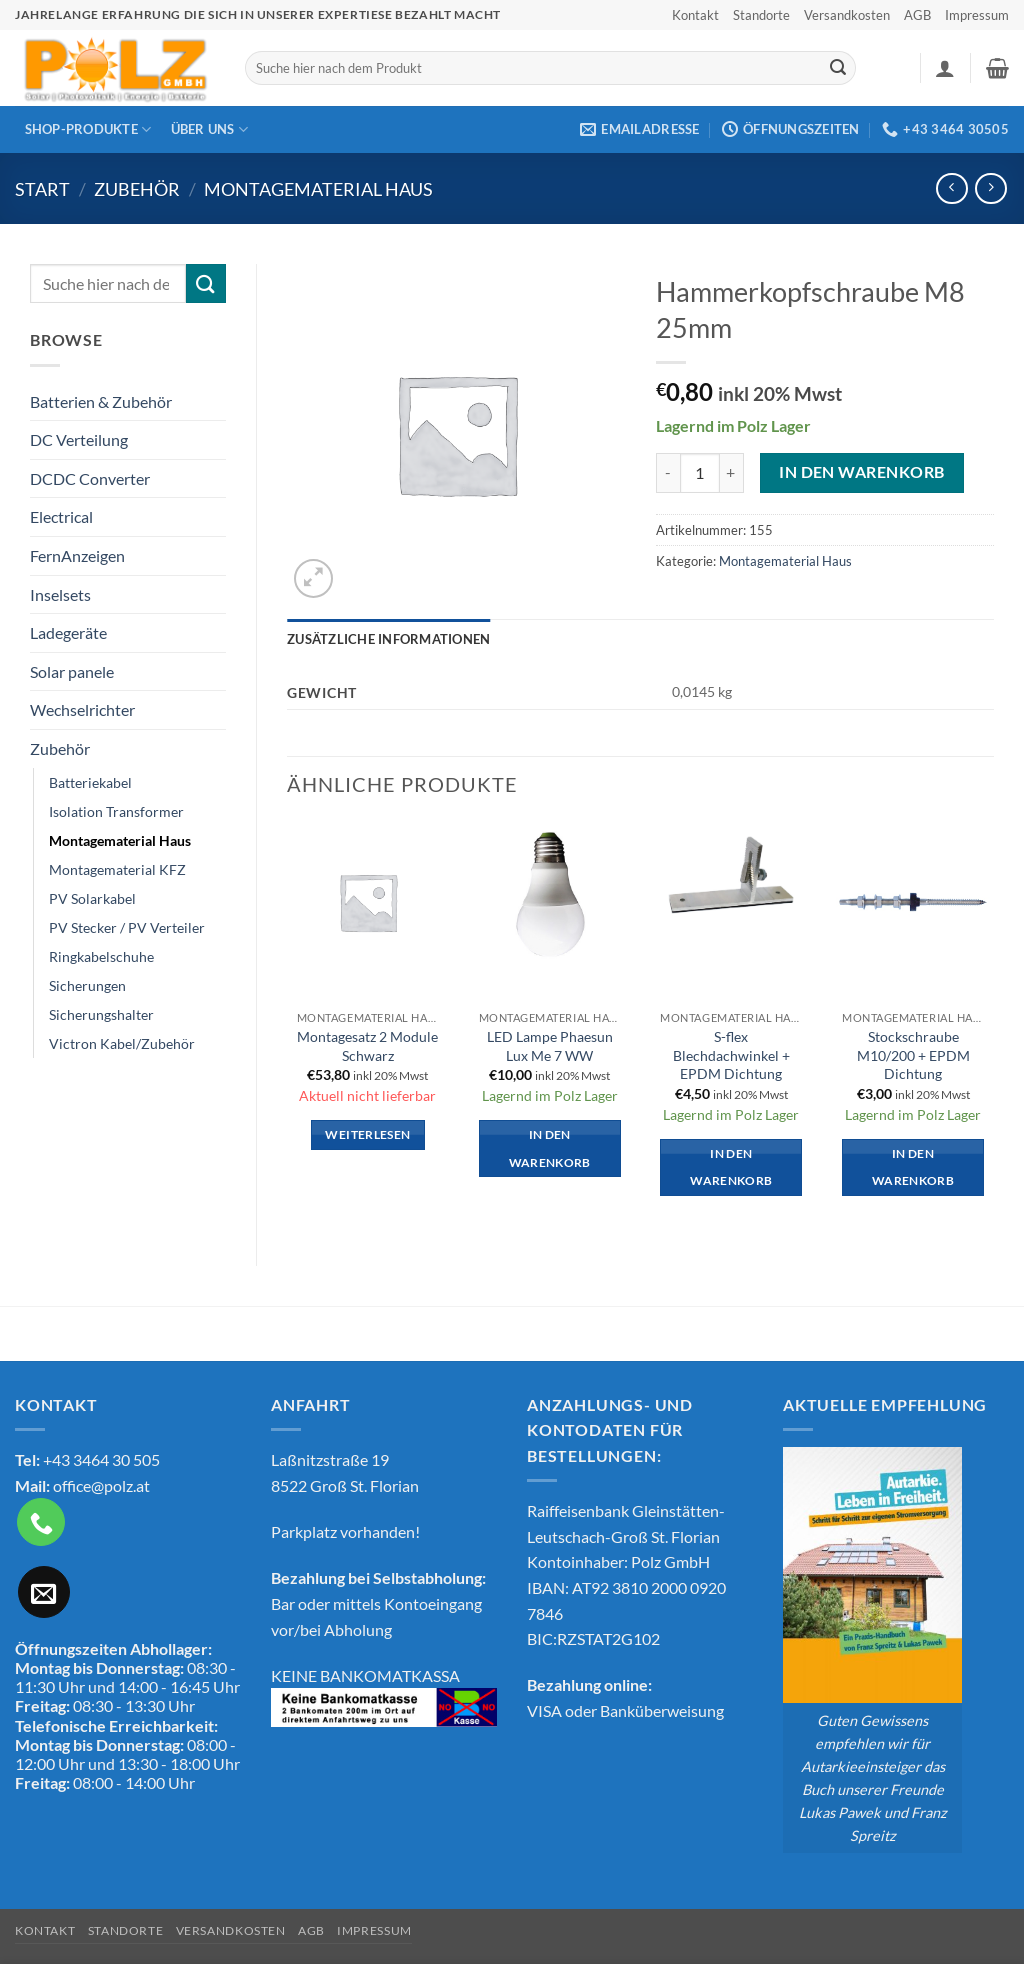 The width and height of the screenshot is (1024, 1964). I want to click on Zubehör, so click(137, 189).